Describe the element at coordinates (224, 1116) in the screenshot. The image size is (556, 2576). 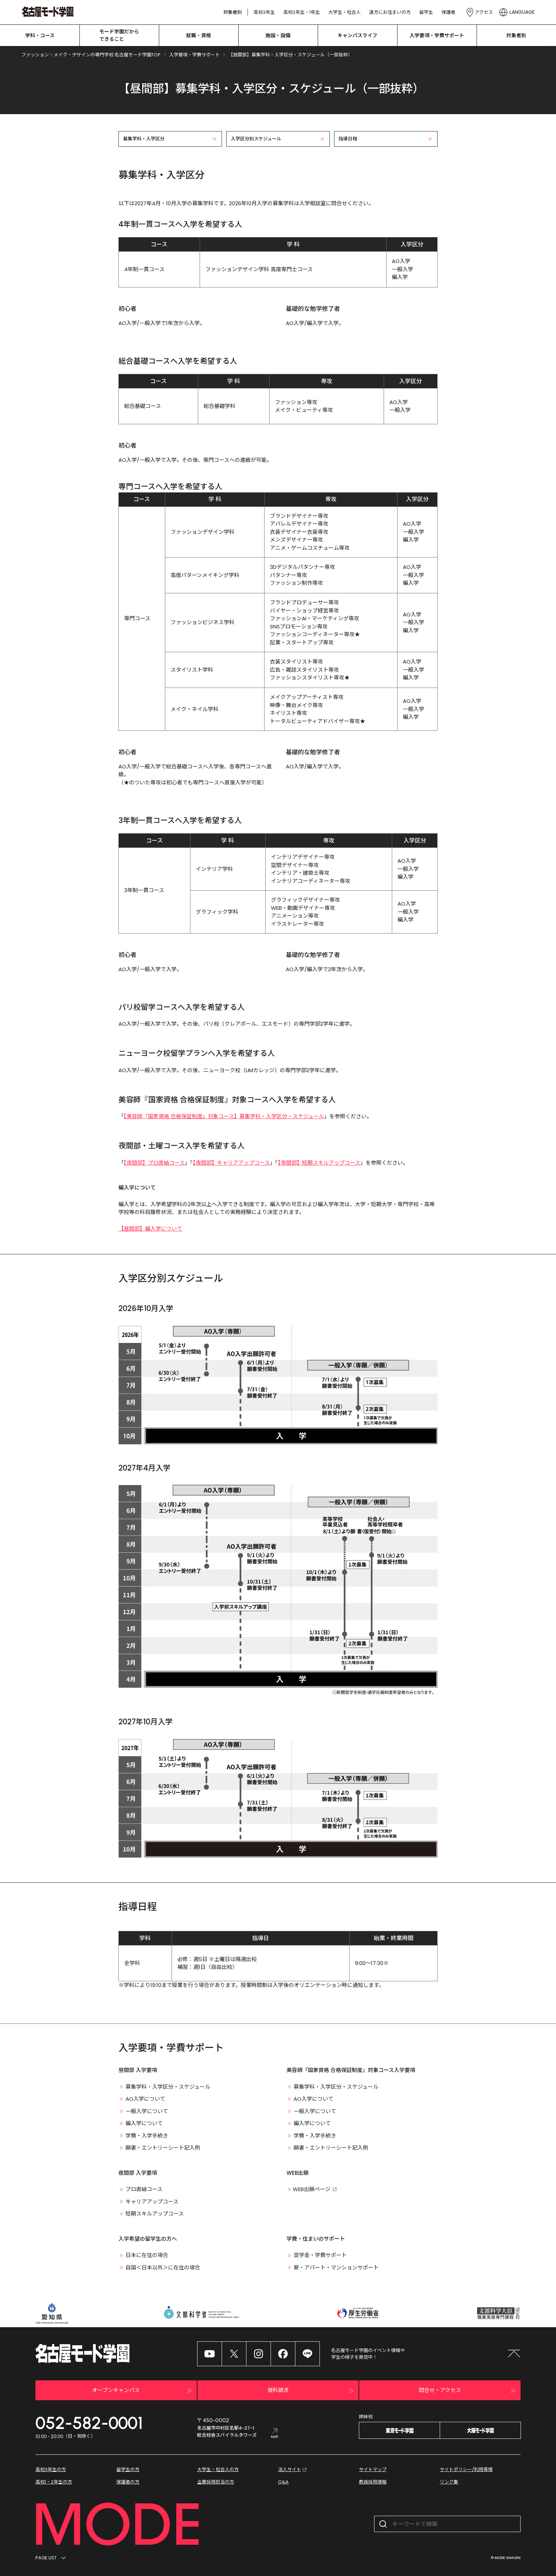
I see `【美容師『国家資格 合格保証制度』対象コース】募集学科・入学区分・スケジュール` at that location.